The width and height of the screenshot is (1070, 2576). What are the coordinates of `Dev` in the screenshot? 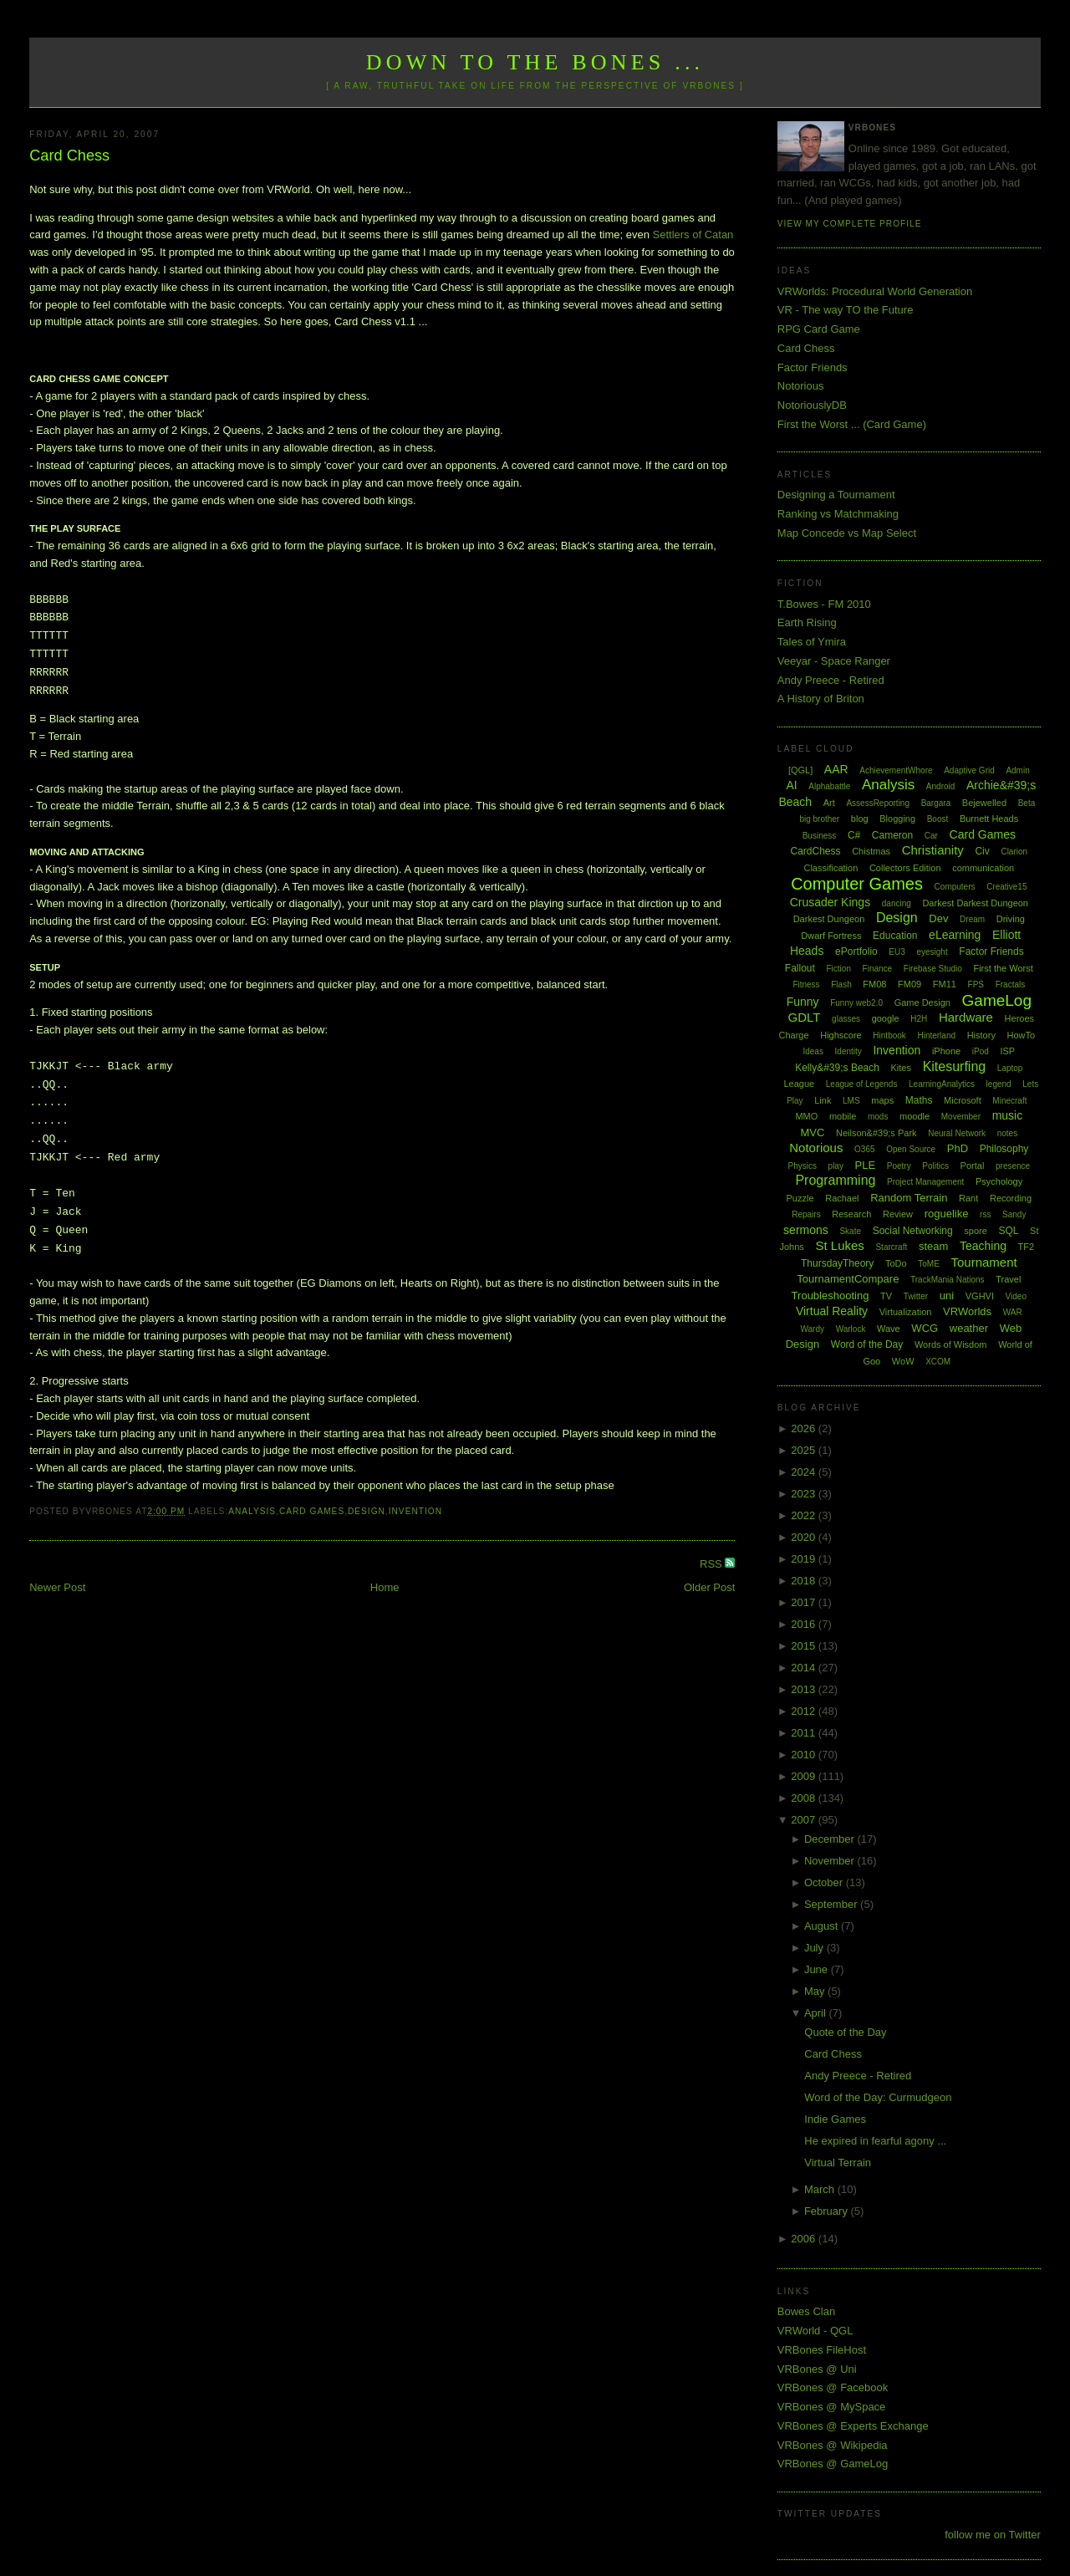 It's located at (938, 918).